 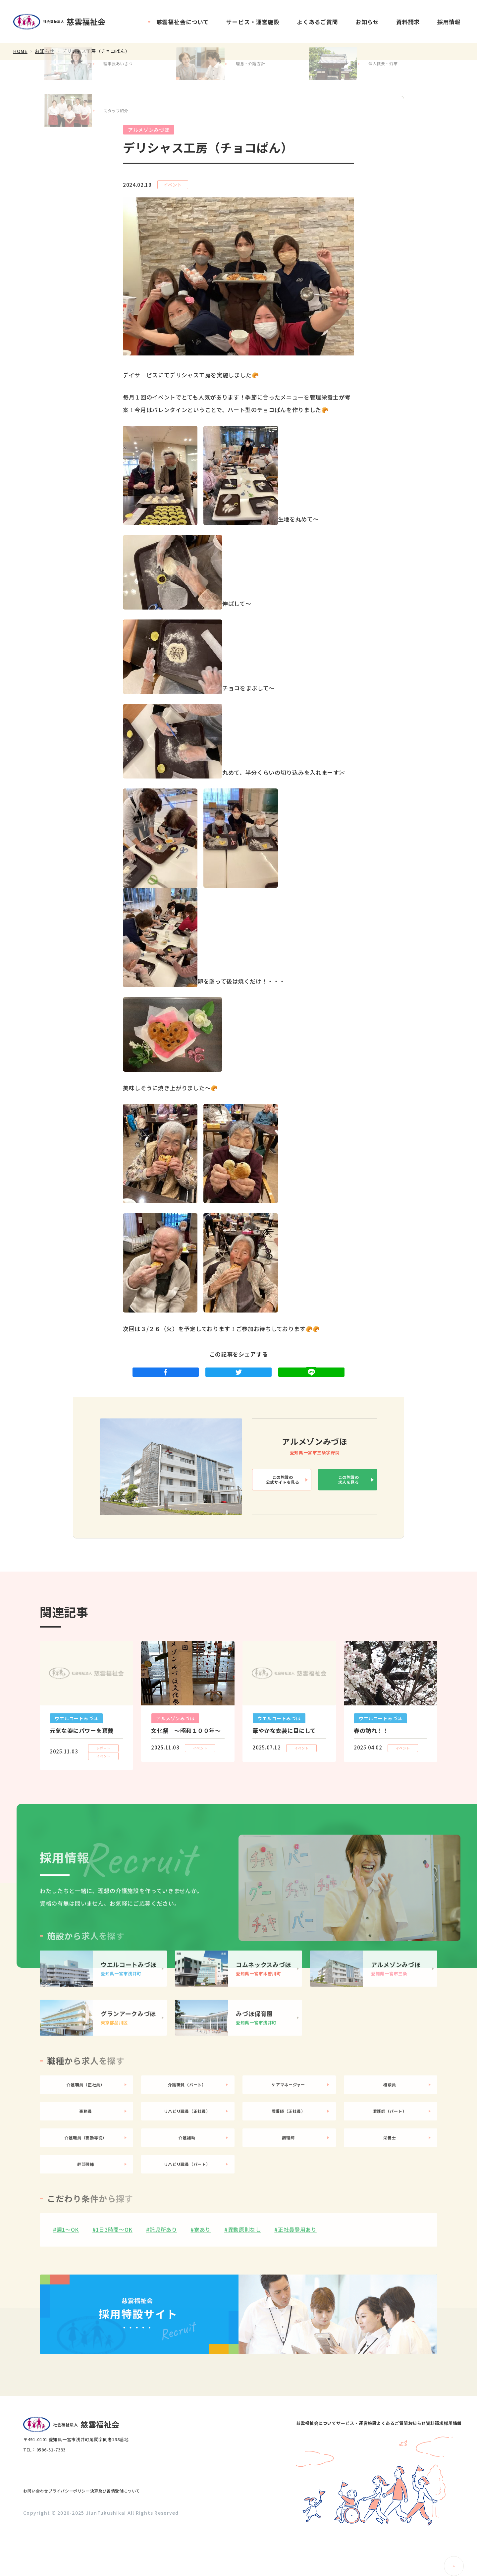 I want to click on サービス・運営施設, so click(x=253, y=22).